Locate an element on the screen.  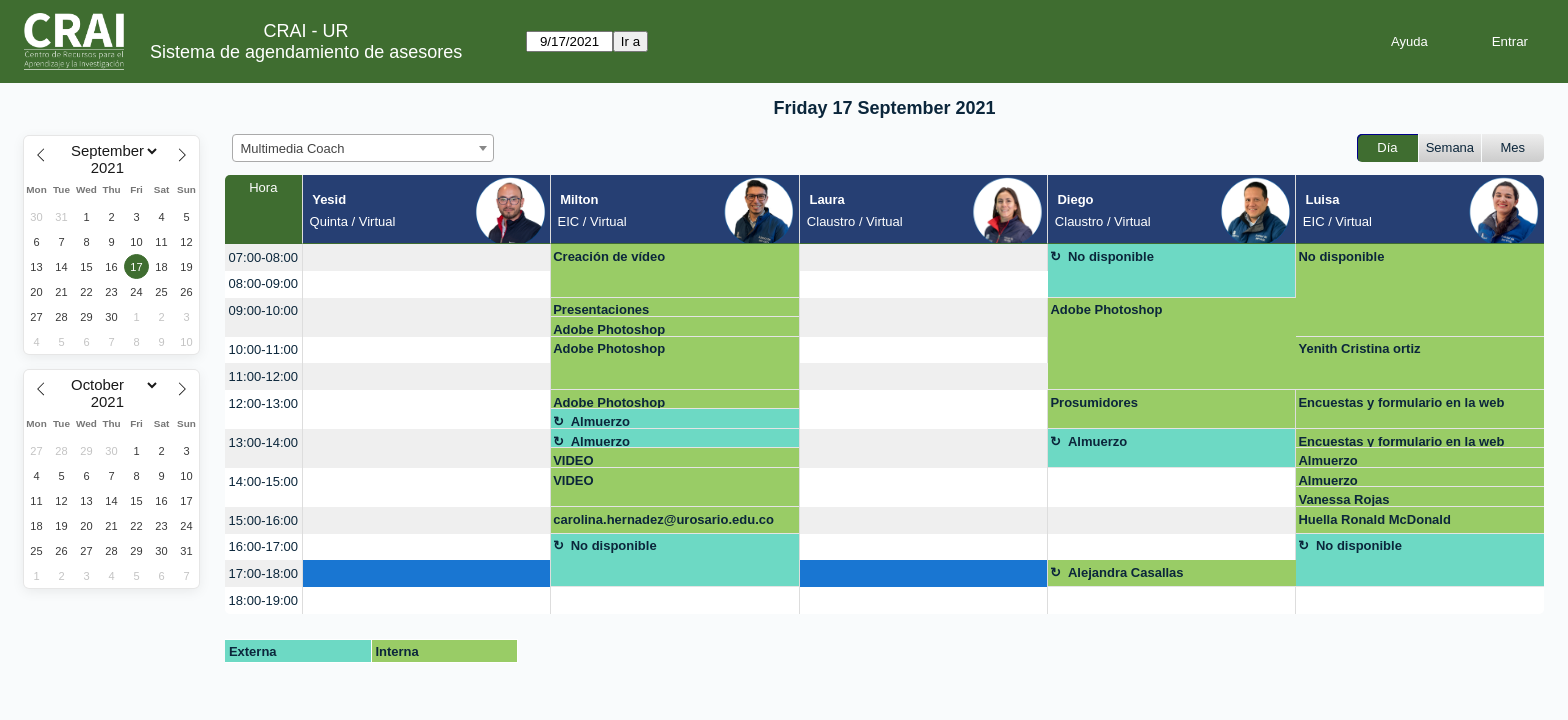
Presentaciones is located at coordinates (601, 309).